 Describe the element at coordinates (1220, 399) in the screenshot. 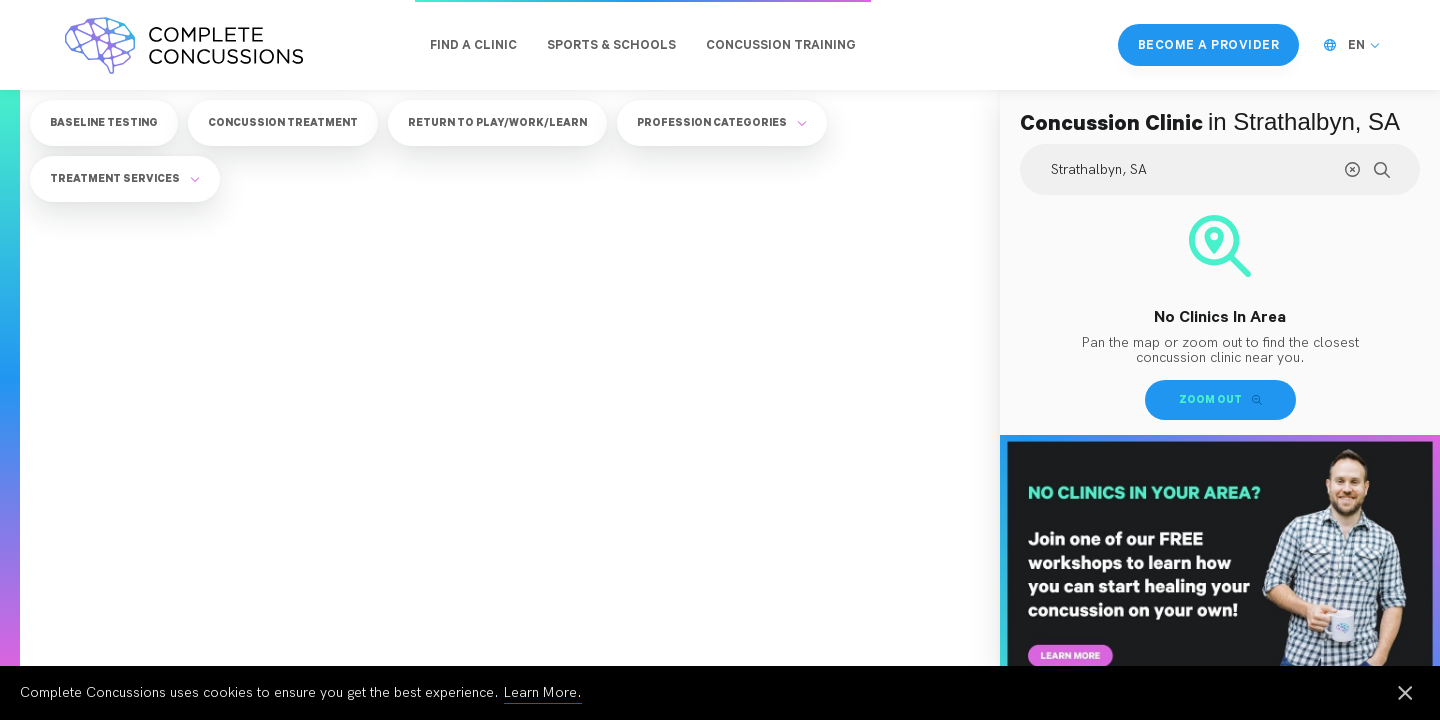

I see `Zoom Out` at that location.